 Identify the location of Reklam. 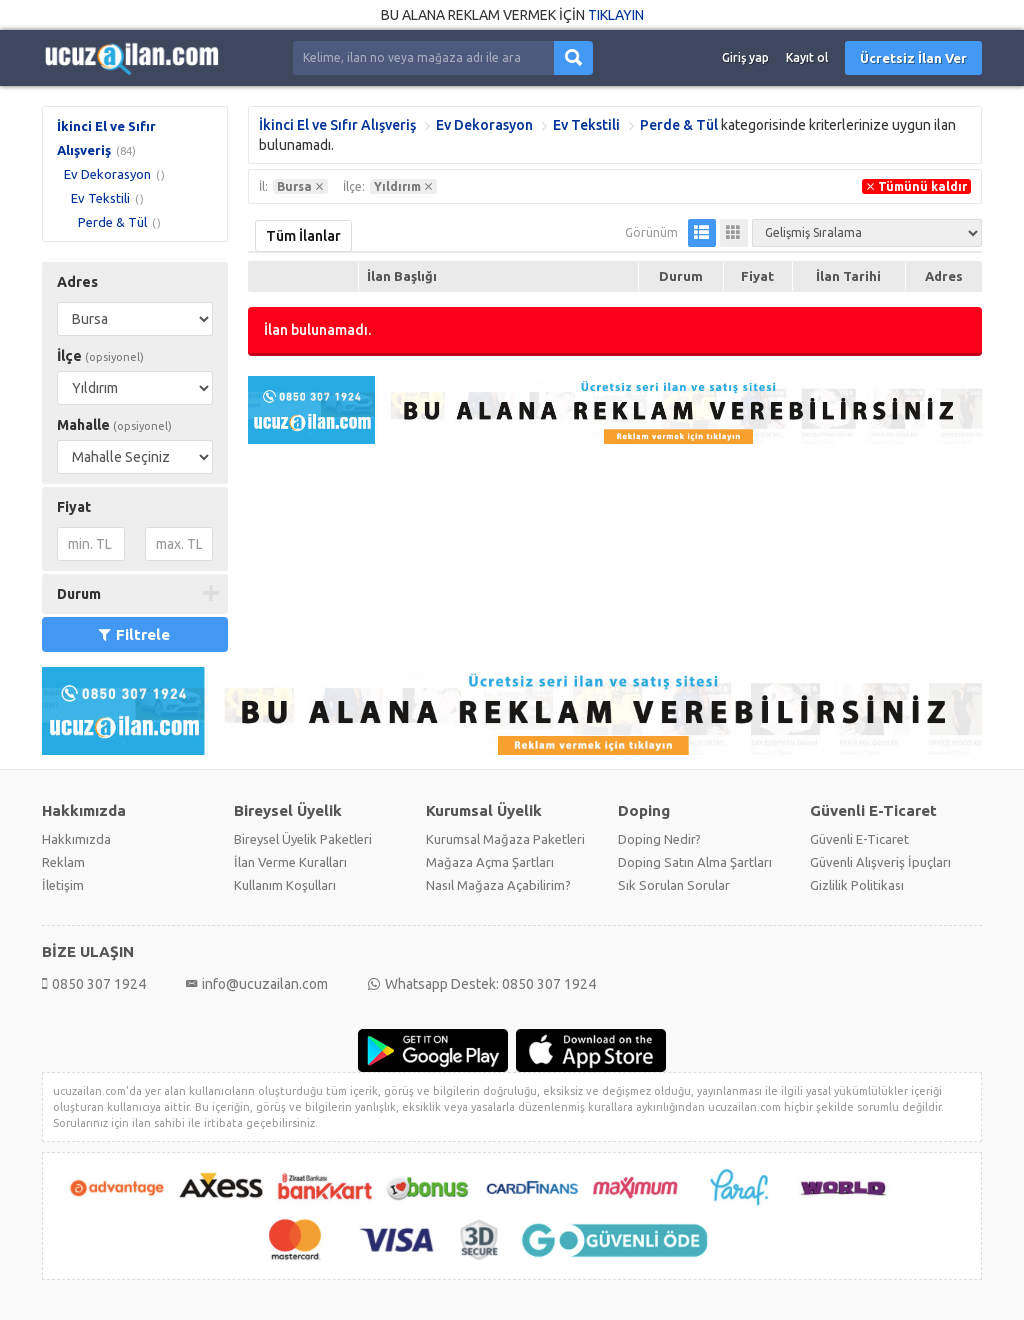
(63, 862).